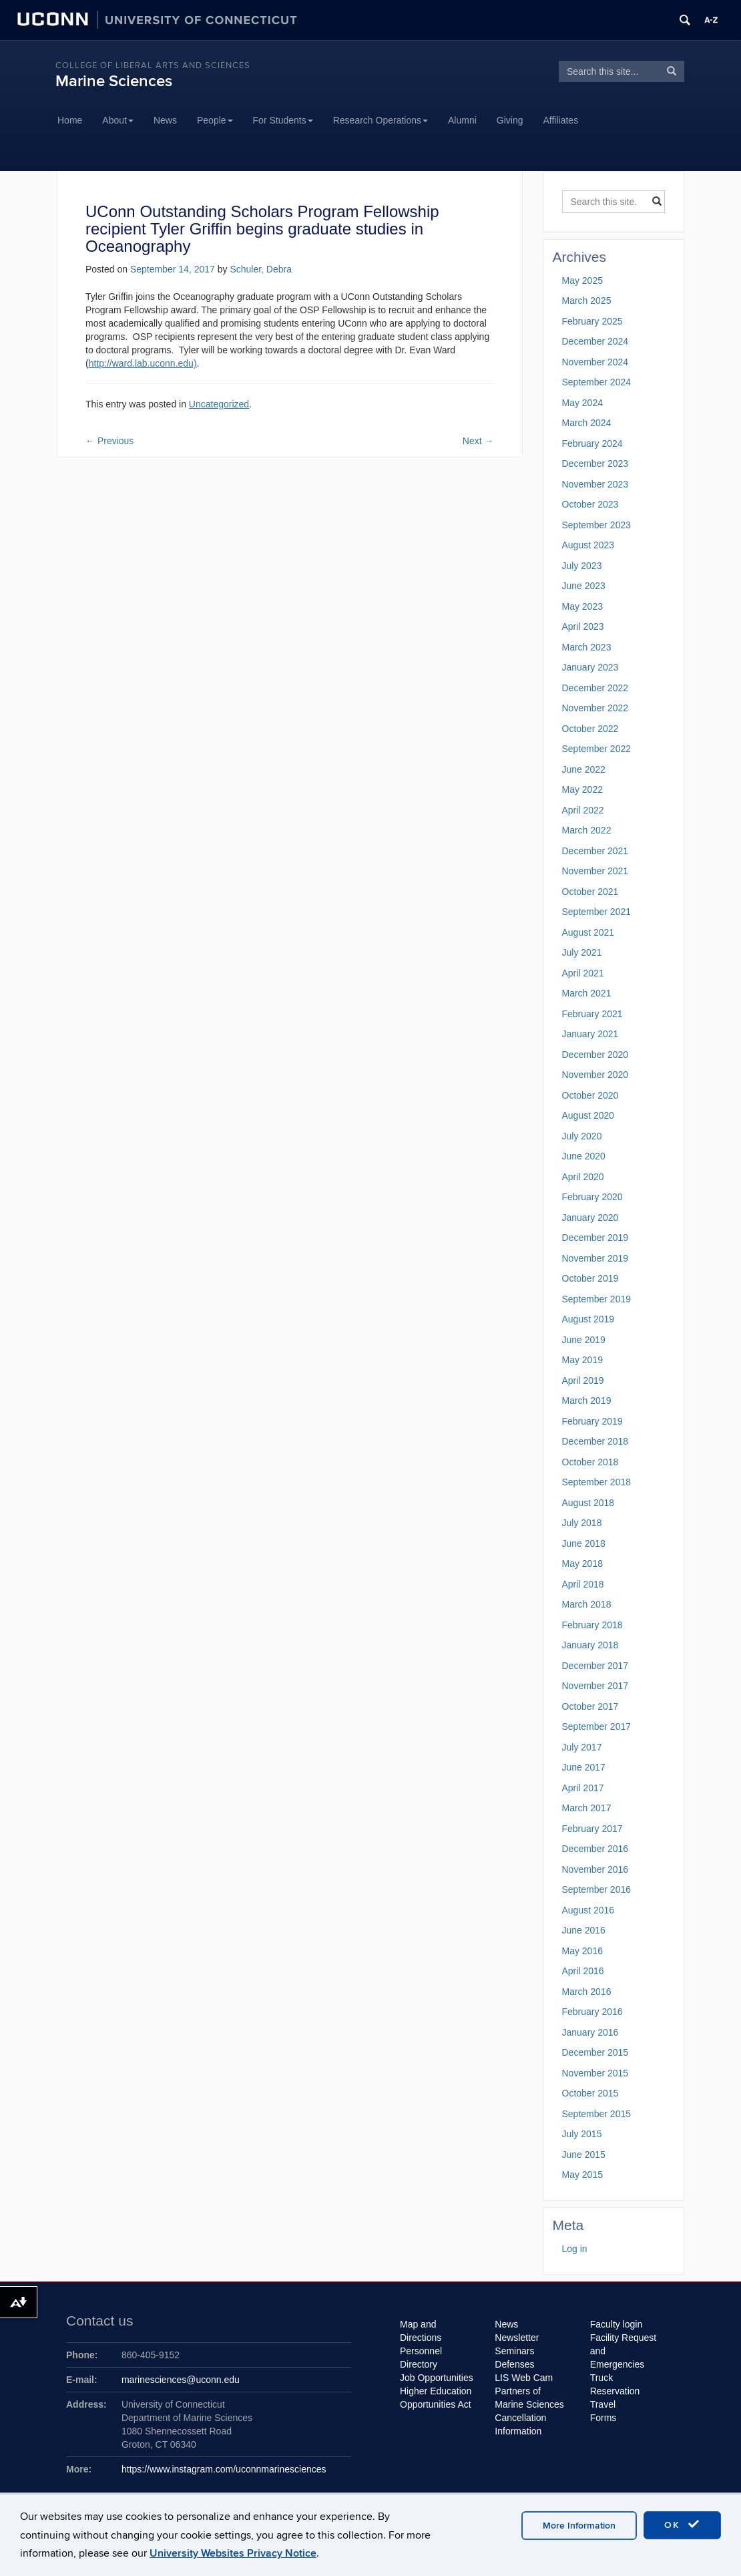 The height and width of the screenshot is (2576, 741). Describe the element at coordinates (283, 120) in the screenshot. I see `For Students` at that location.